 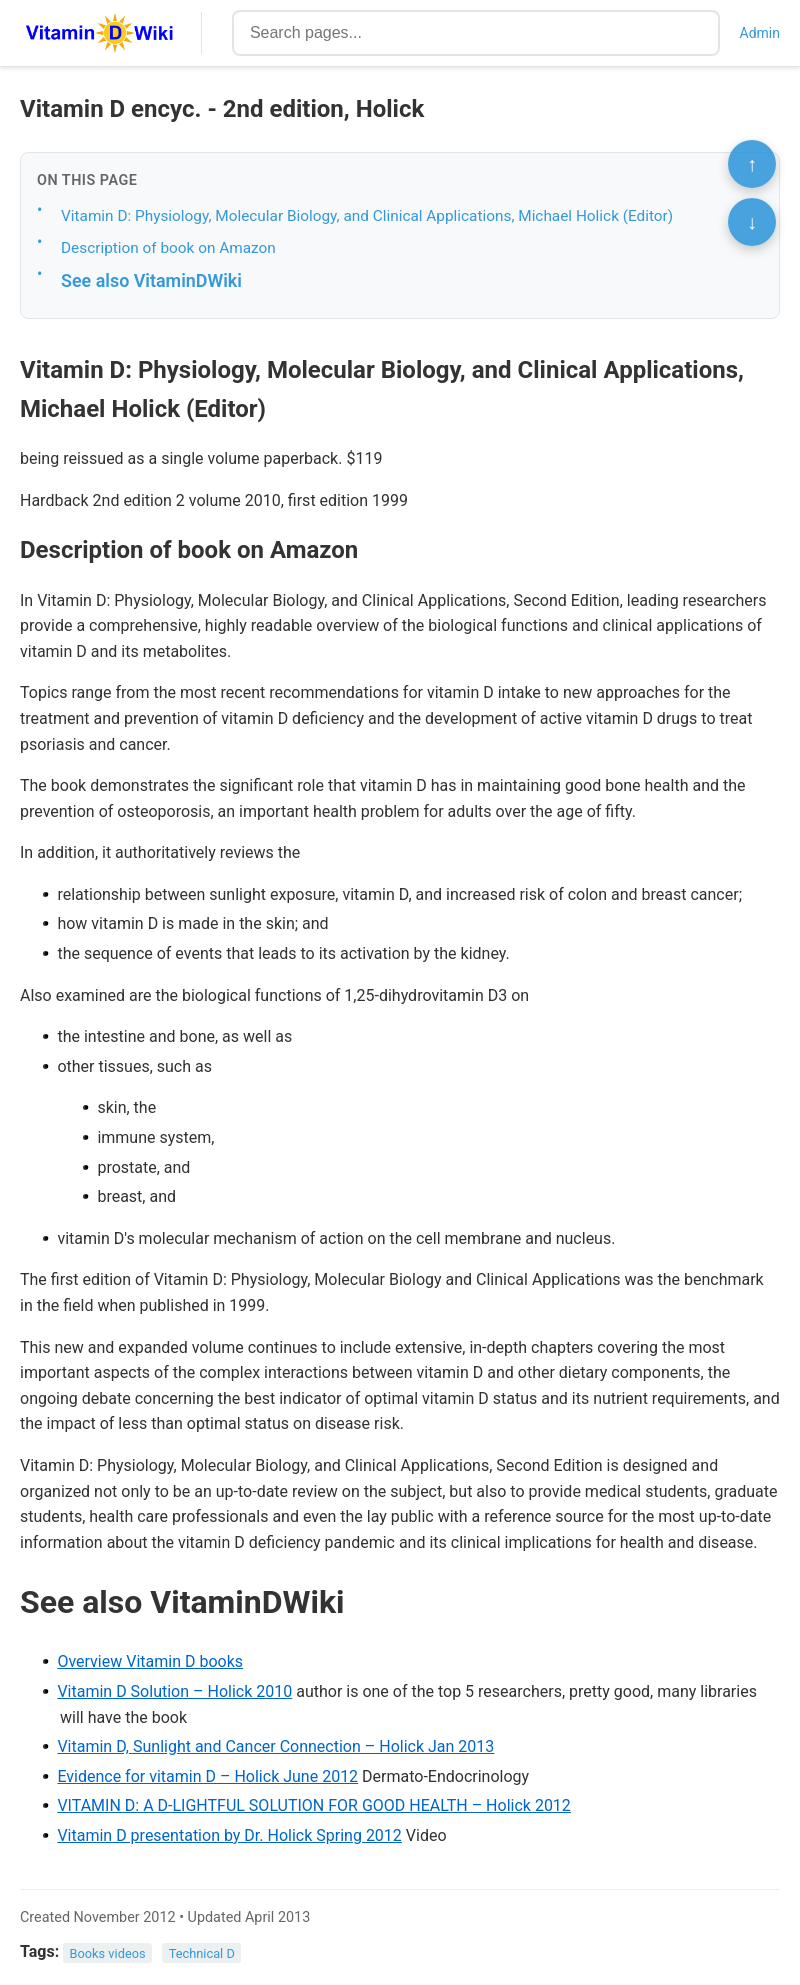 What do you see at coordinates (752, 222) in the screenshot?
I see `↓ [Scroll to bottom]` at bounding box center [752, 222].